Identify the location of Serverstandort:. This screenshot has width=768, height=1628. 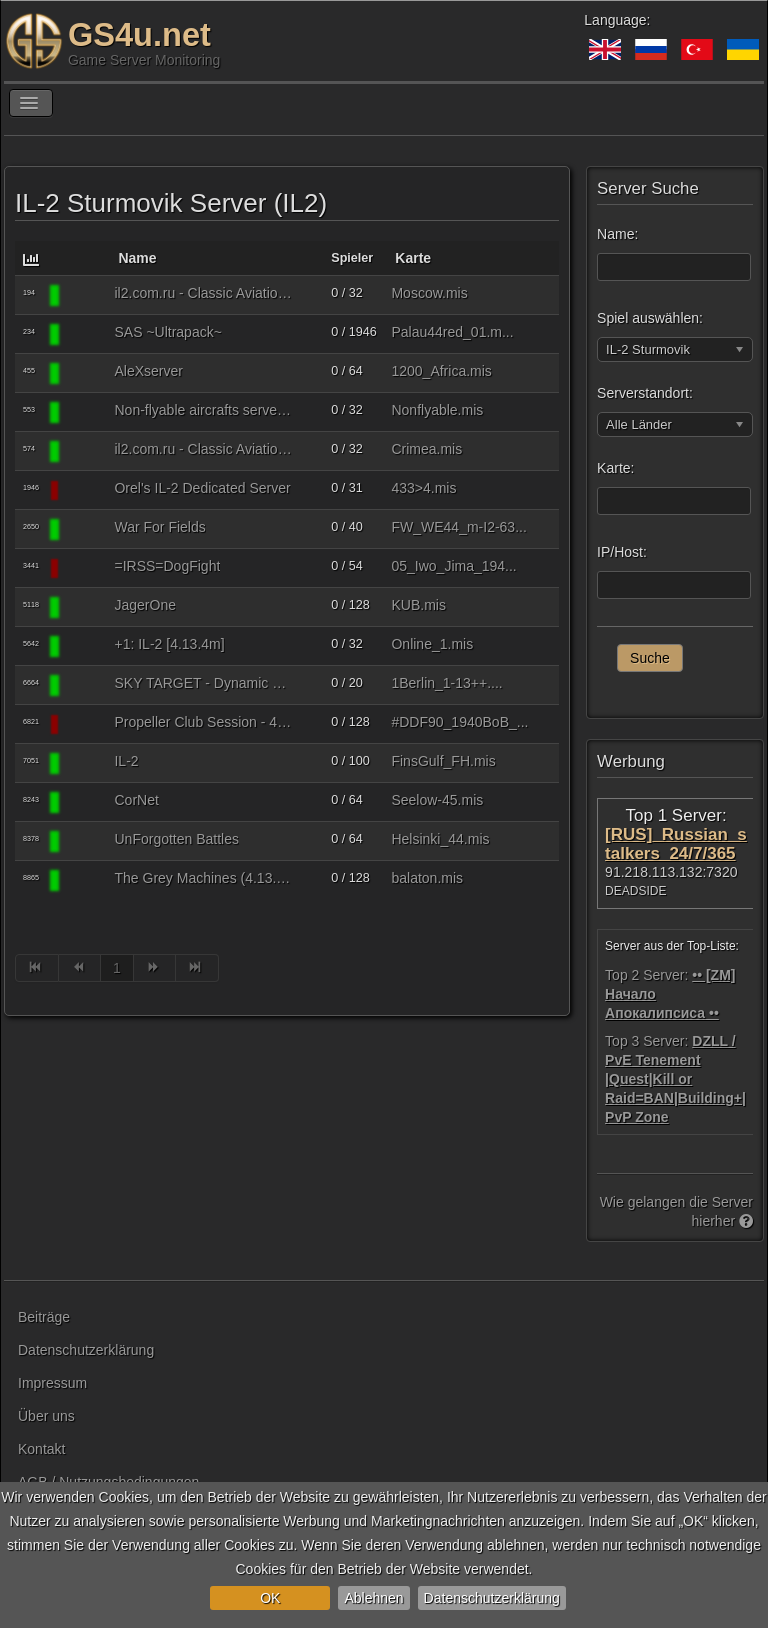
(645, 393).